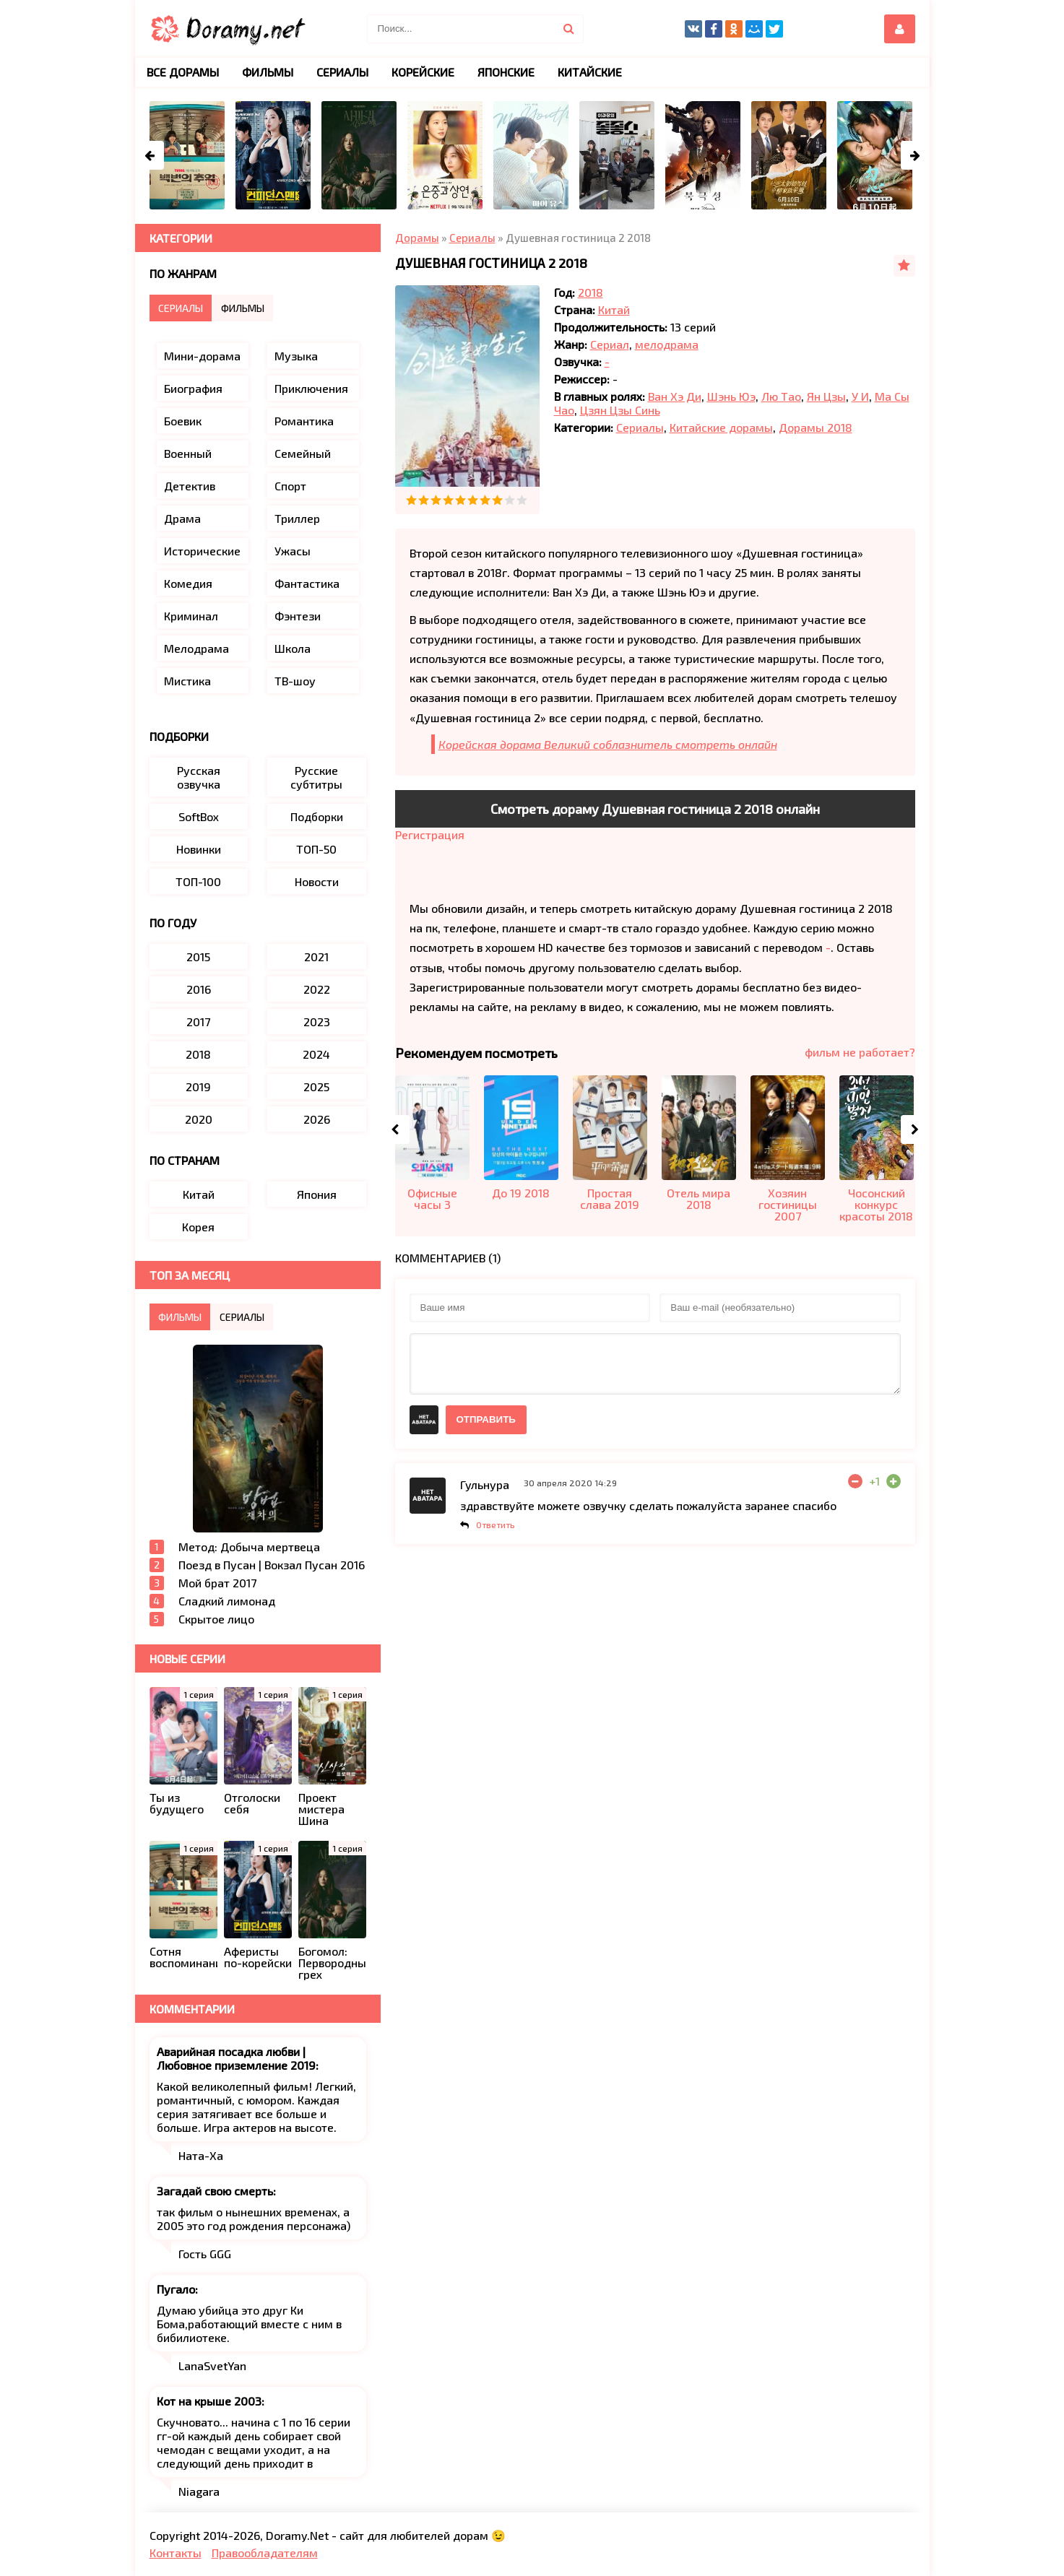 The width and height of the screenshot is (1064, 2576). I want to click on 2023, so click(316, 1021).